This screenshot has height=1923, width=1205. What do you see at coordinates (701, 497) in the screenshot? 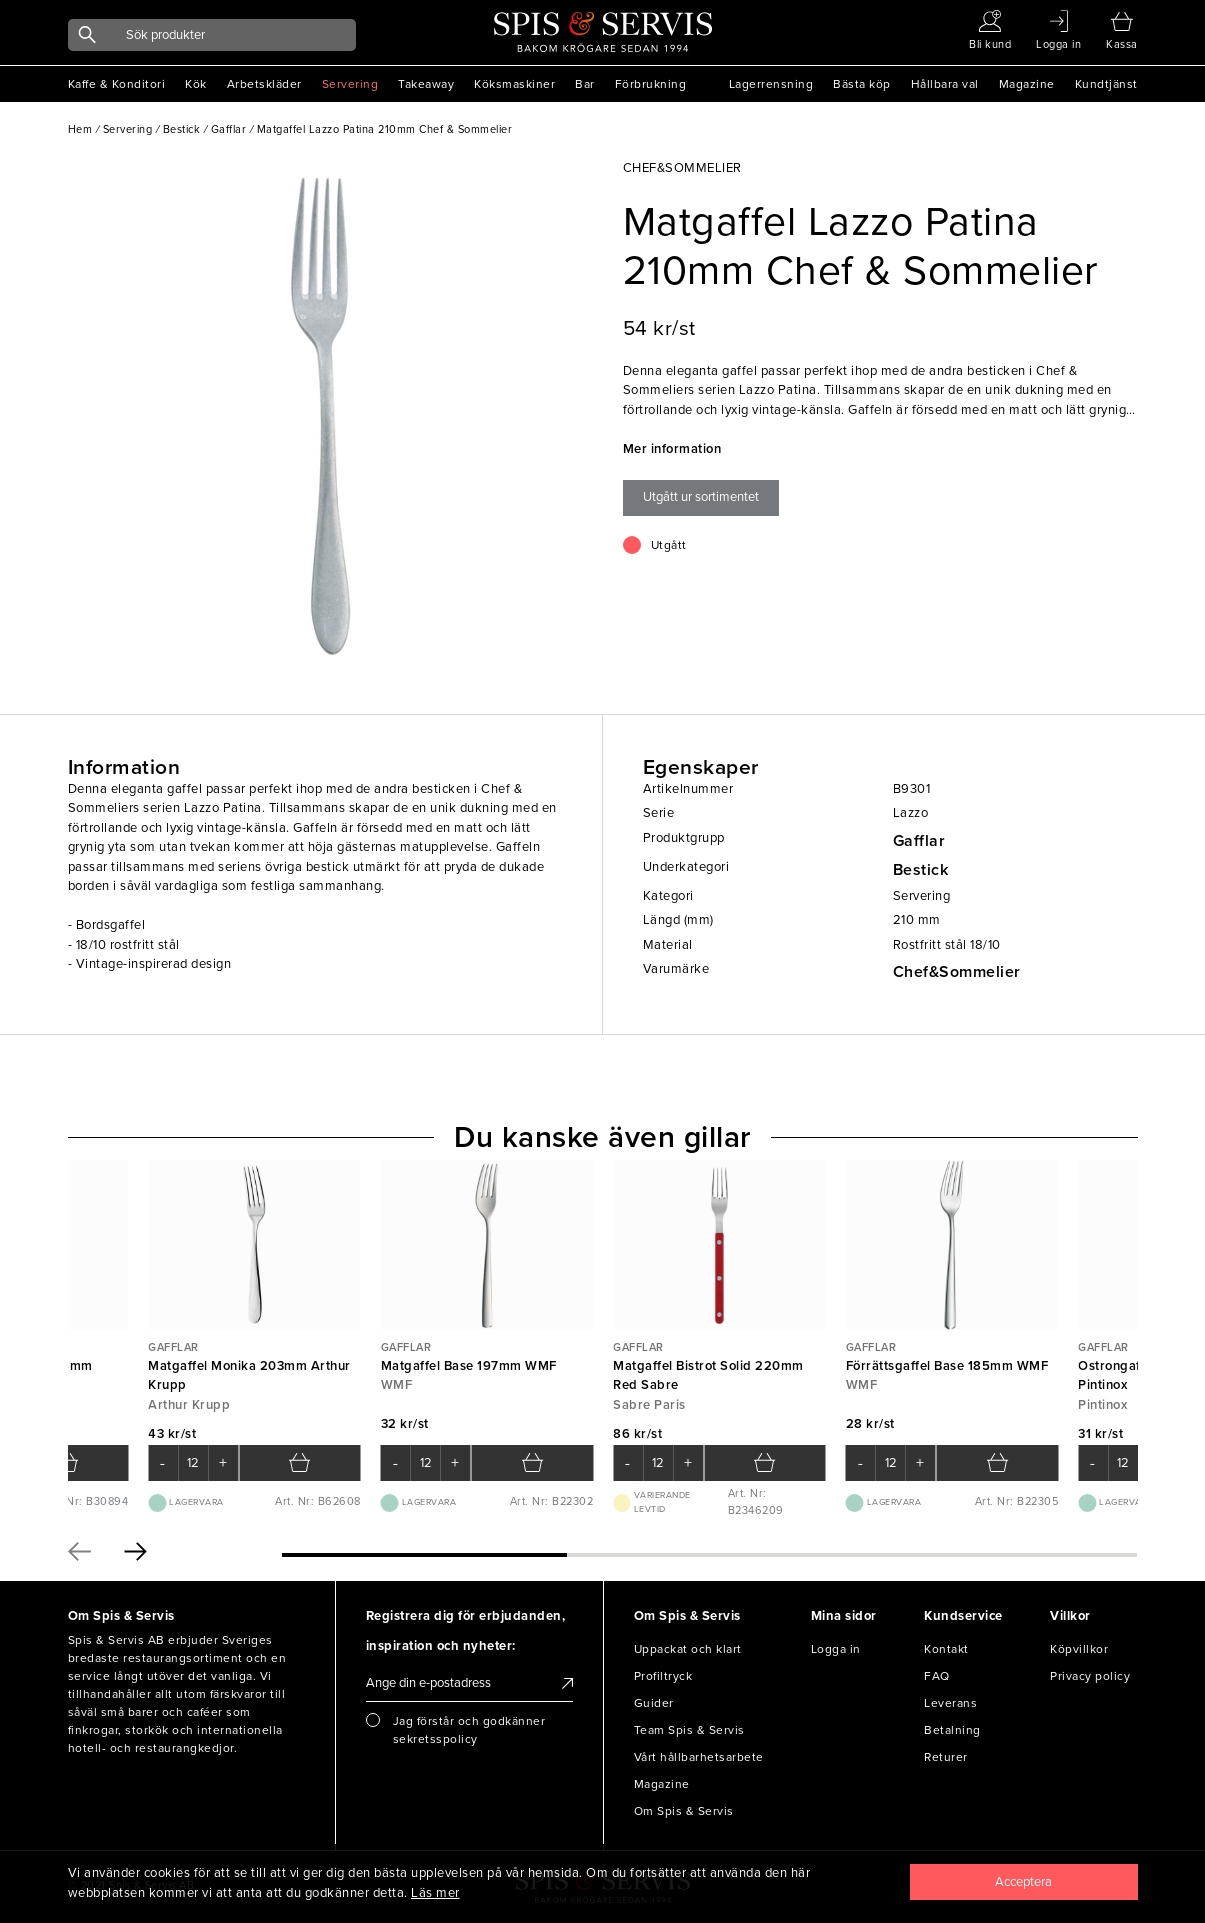
I see `Utgått ur sortimentet` at bounding box center [701, 497].